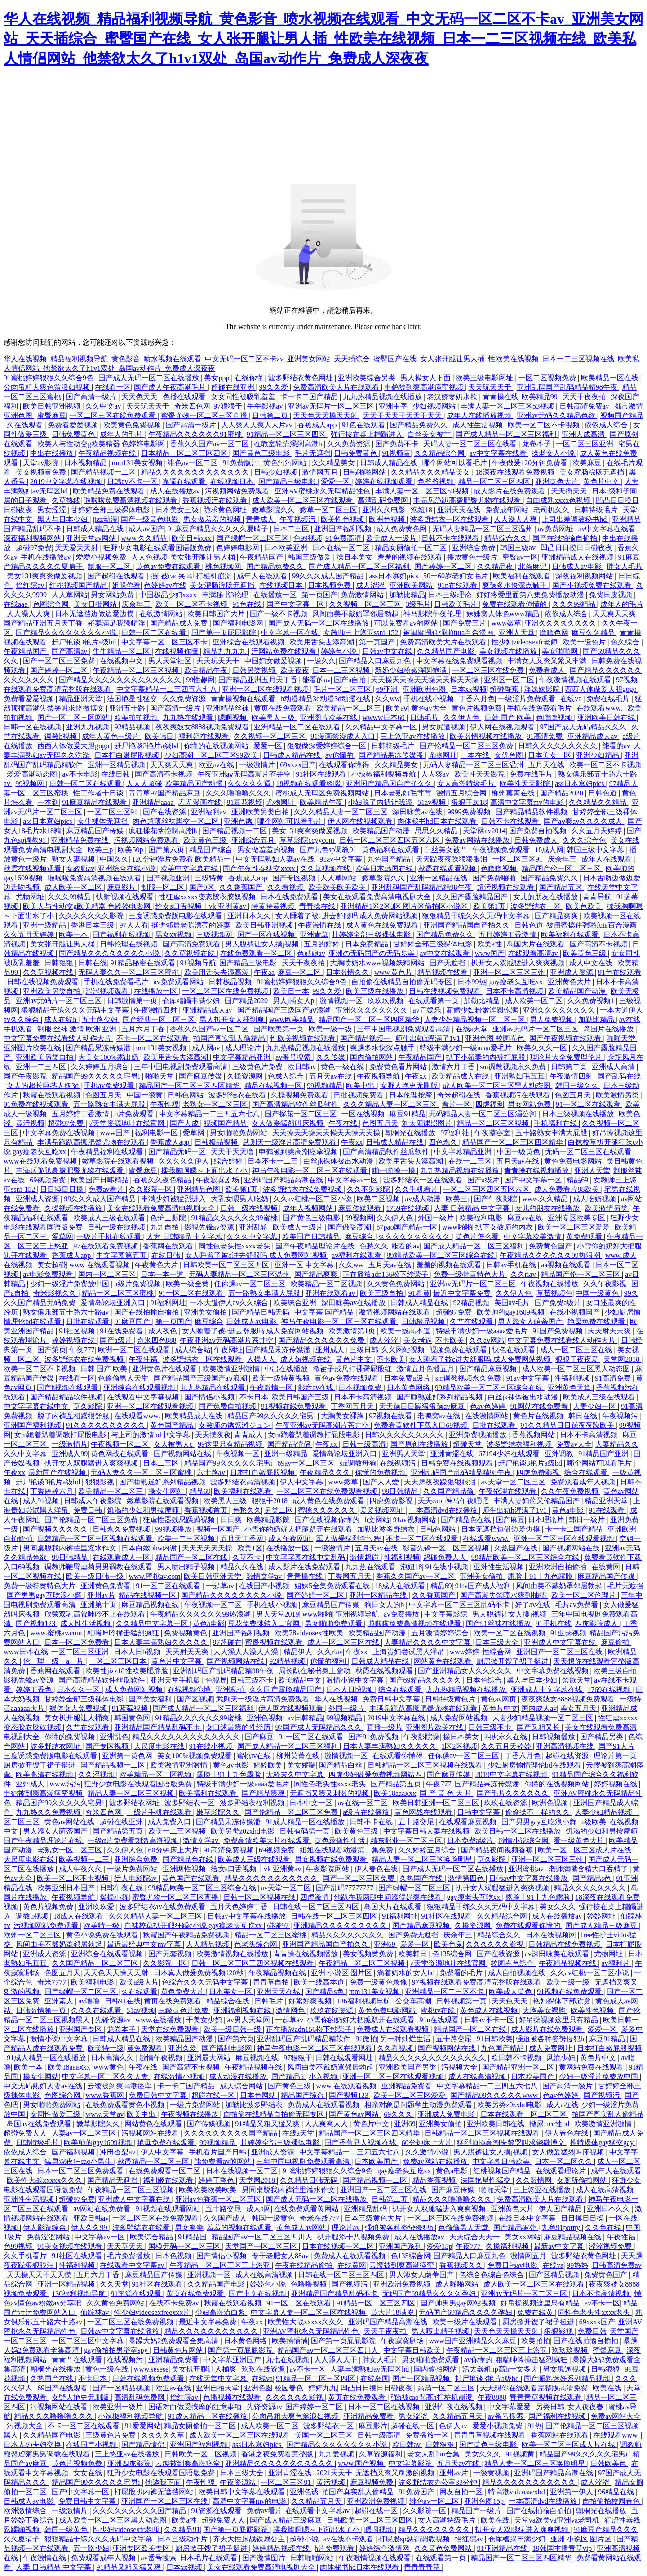 This screenshot has height=2576, width=647. I want to click on 欧美精品中文, so click(300, 1680).